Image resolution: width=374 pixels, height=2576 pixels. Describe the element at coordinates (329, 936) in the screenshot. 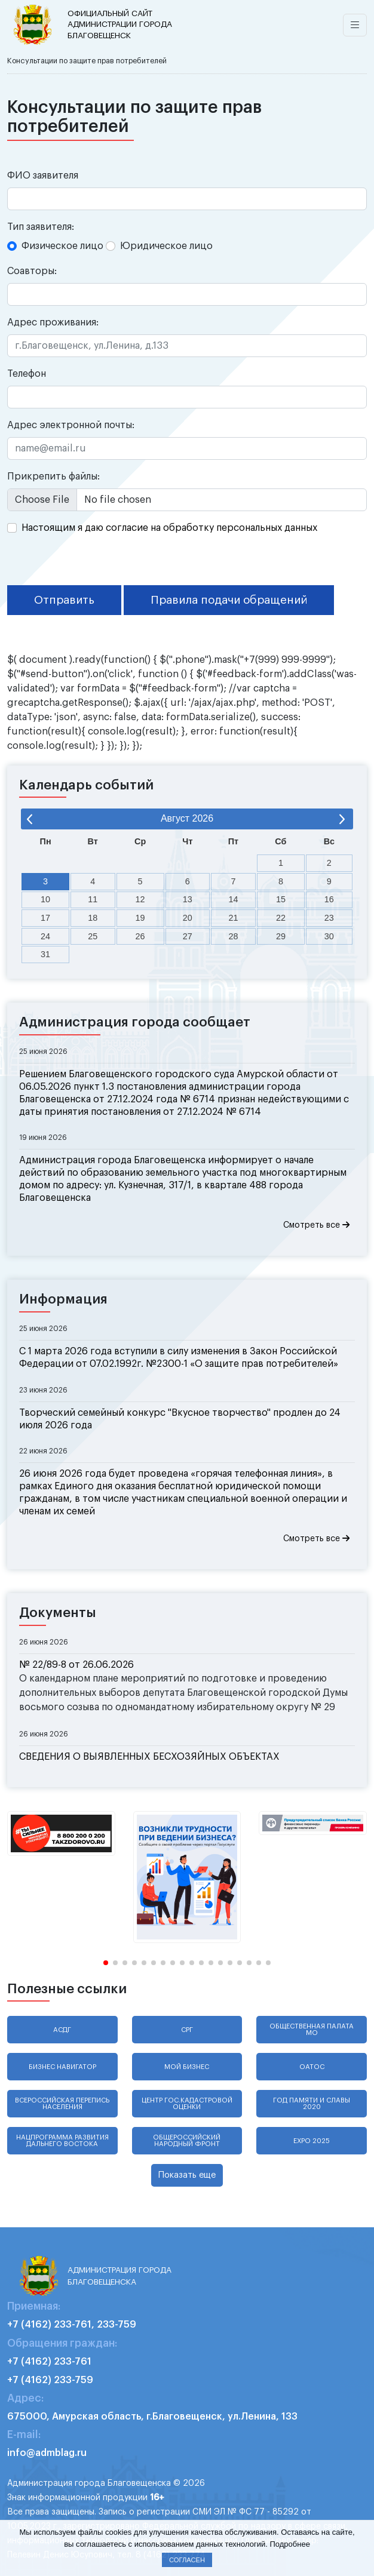

I see `30` at that location.